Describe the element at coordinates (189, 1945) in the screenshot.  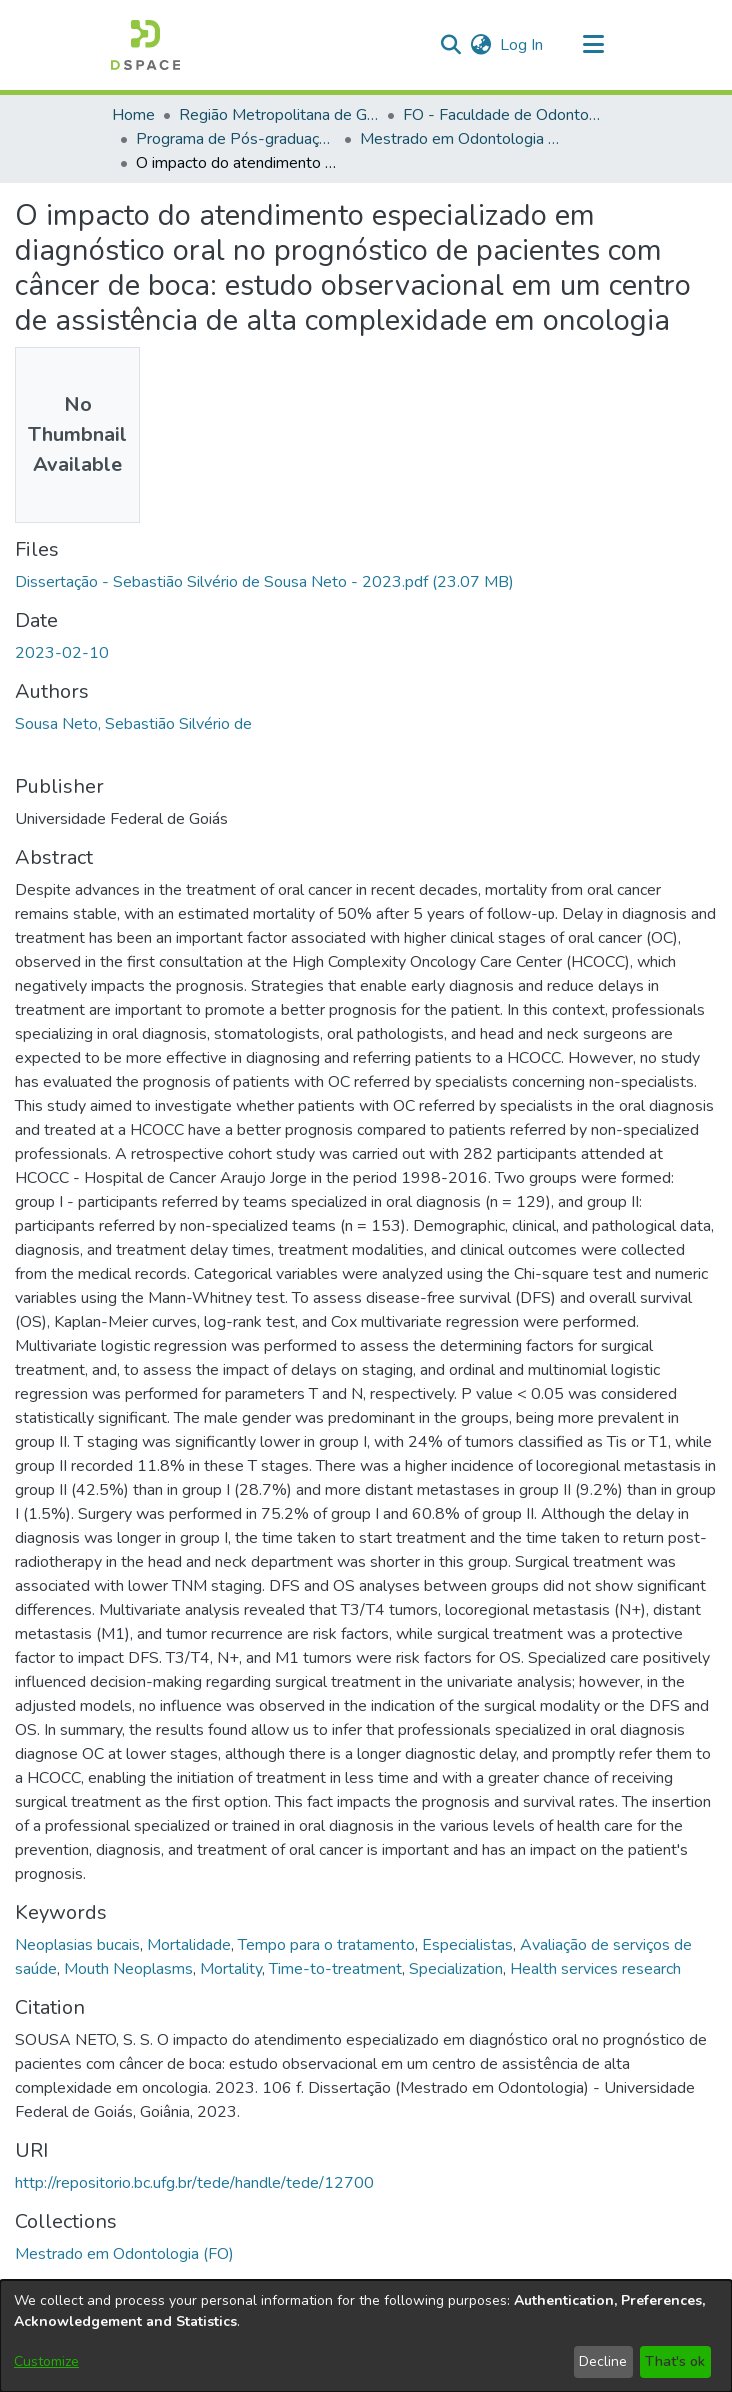
I see `Mortalidade [link]` at that location.